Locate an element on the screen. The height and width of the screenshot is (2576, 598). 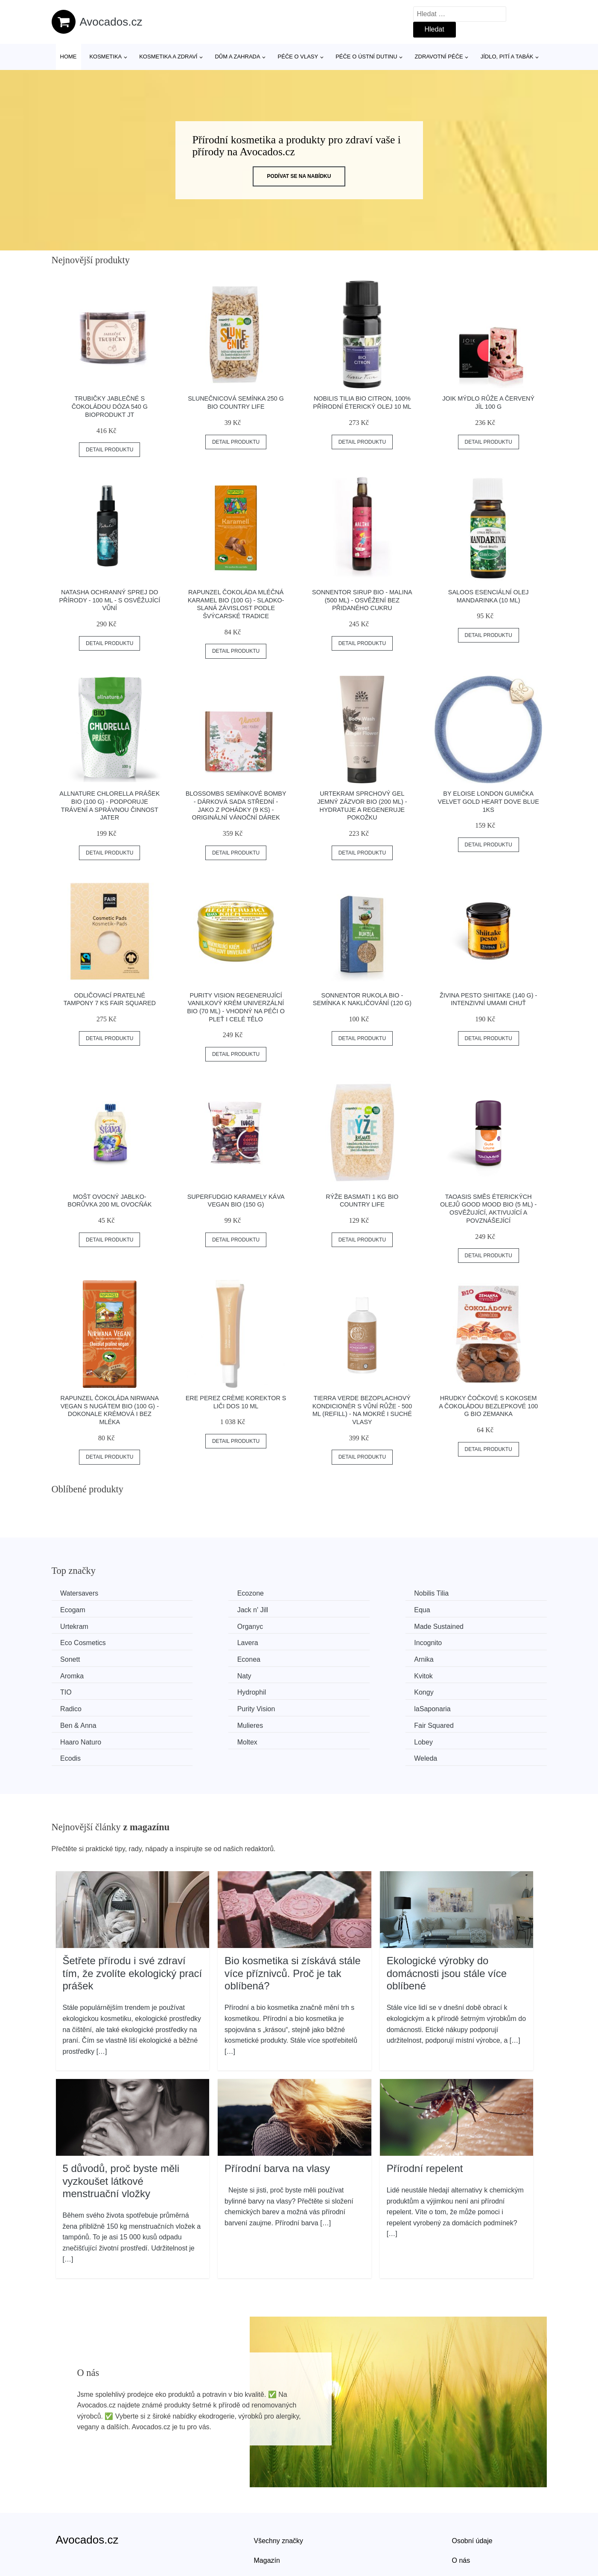
Osobní údaje is located at coordinates (472, 2487).